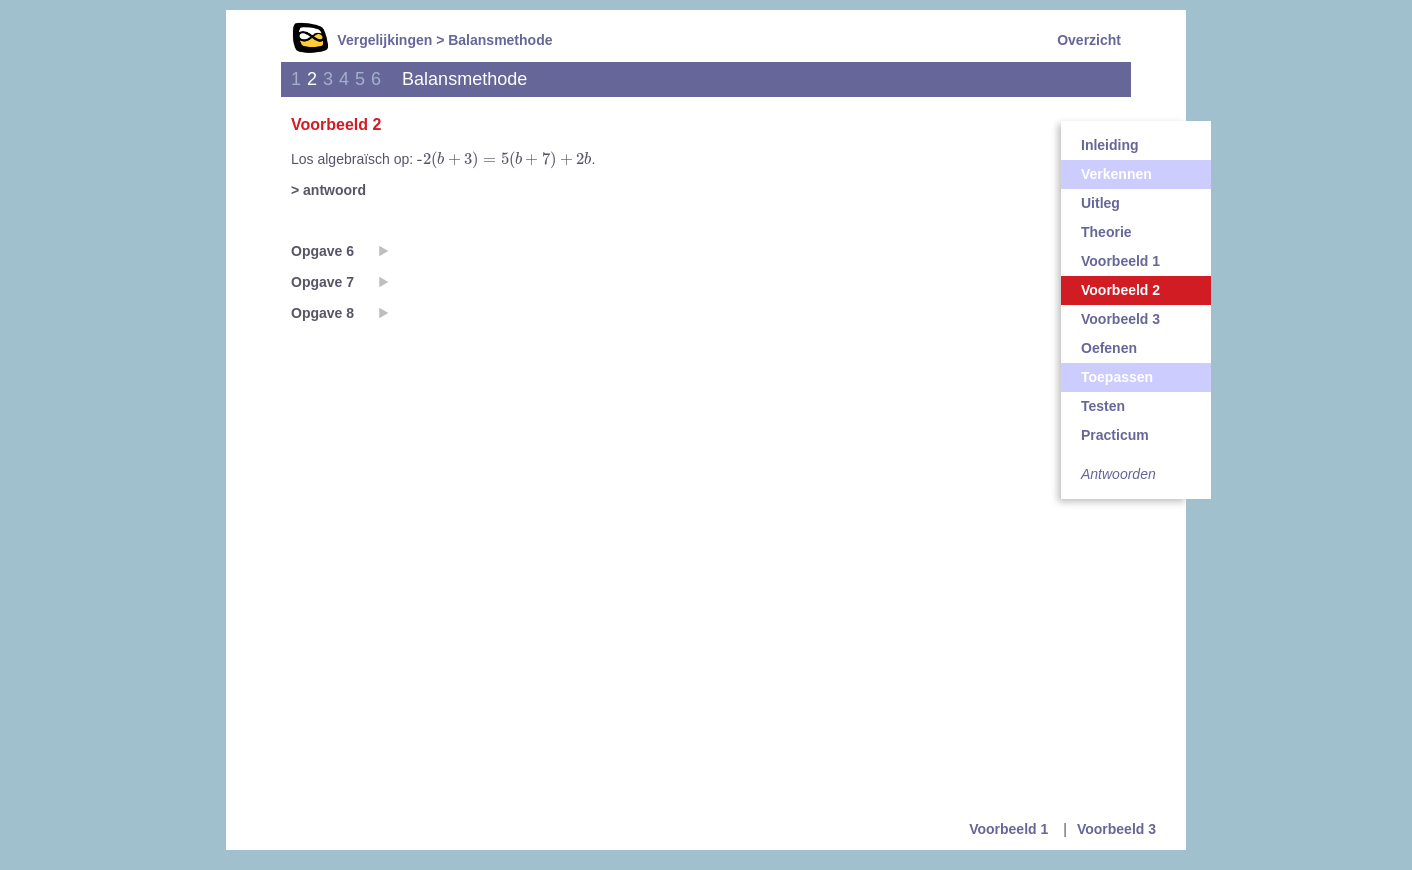 This screenshot has width=1412, height=870. I want to click on Overzicht, so click(1089, 40).